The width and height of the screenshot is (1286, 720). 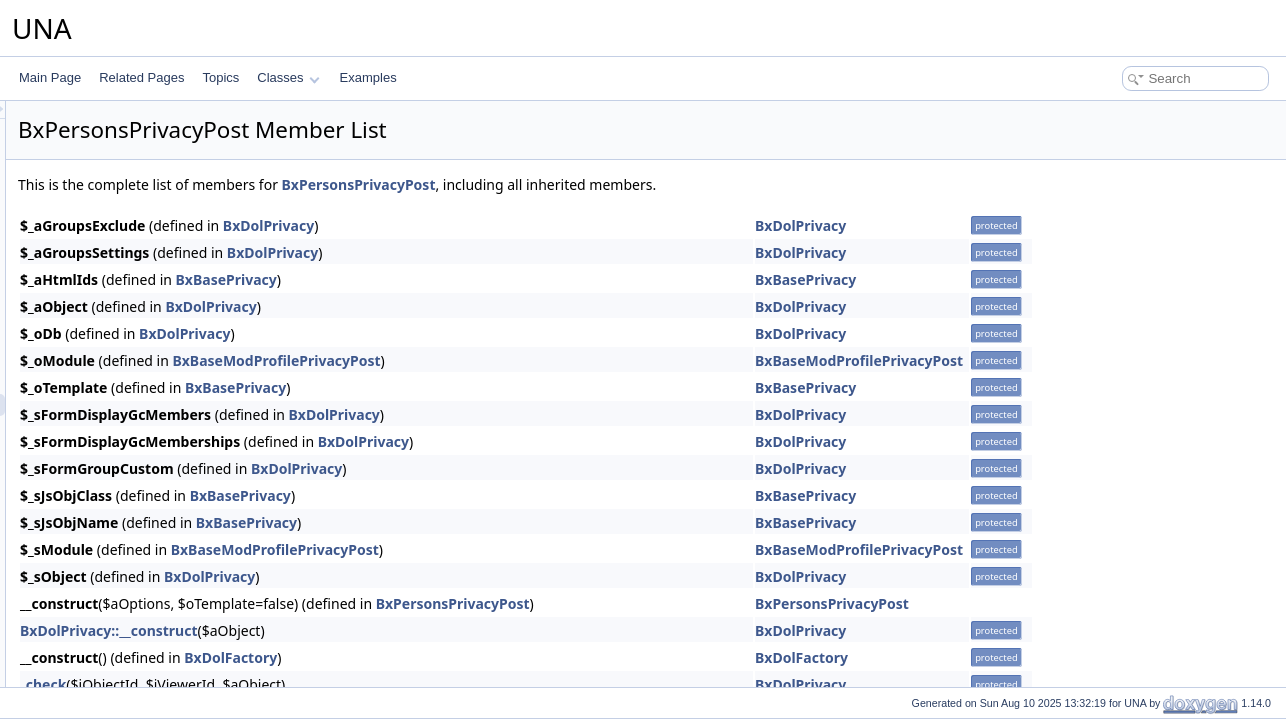 What do you see at coordinates (144, 339) in the screenshot?
I see `BxPersonsPageEntry` at bounding box center [144, 339].